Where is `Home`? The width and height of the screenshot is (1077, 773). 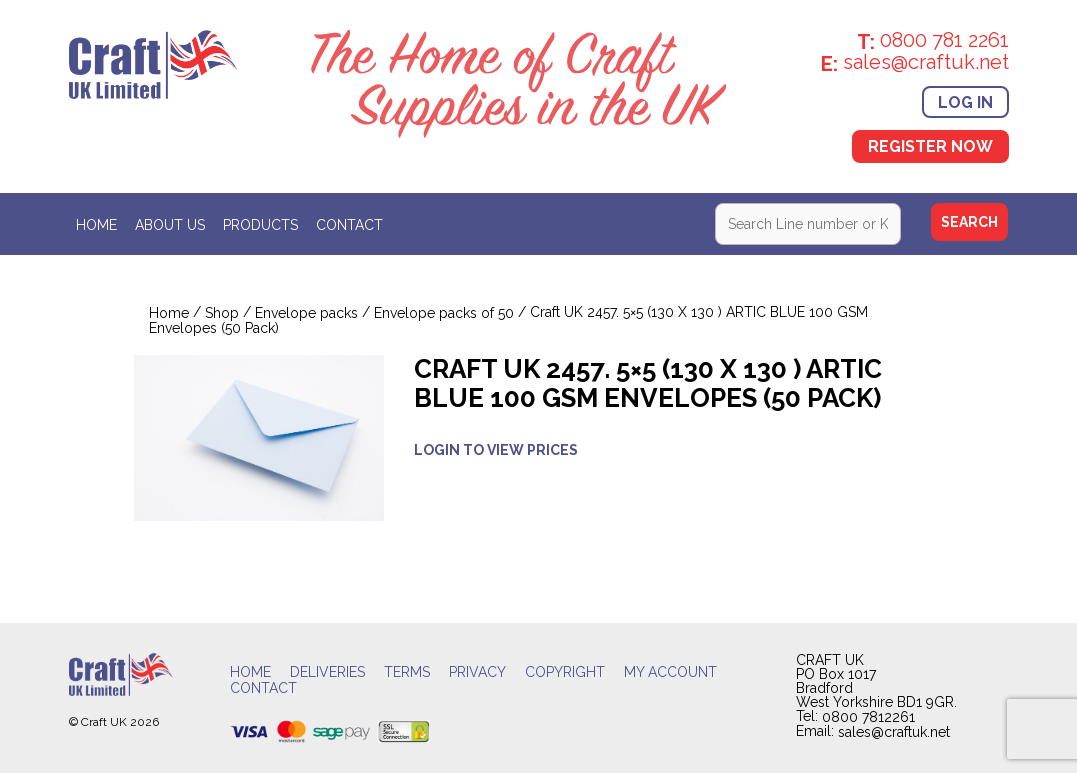
Home is located at coordinates (96, 225).